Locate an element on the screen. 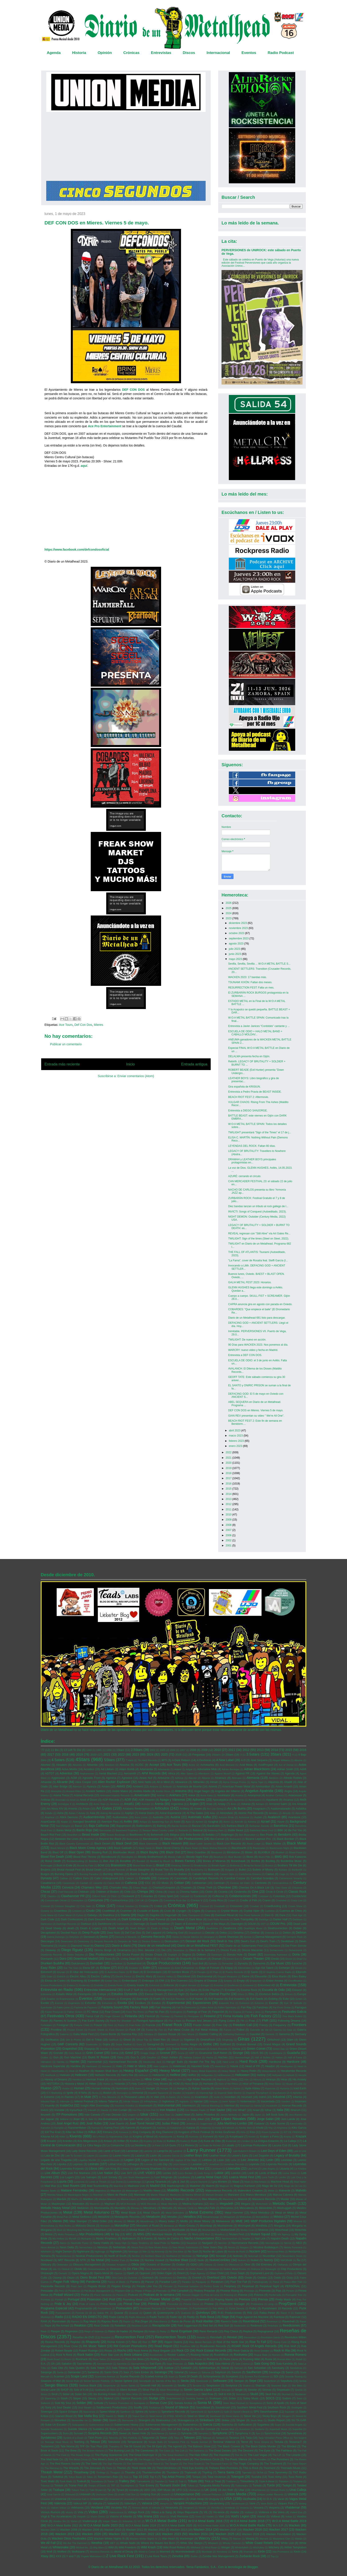 This screenshot has width=347, height=2576. Hyban Sparda is located at coordinates (201, 2088).